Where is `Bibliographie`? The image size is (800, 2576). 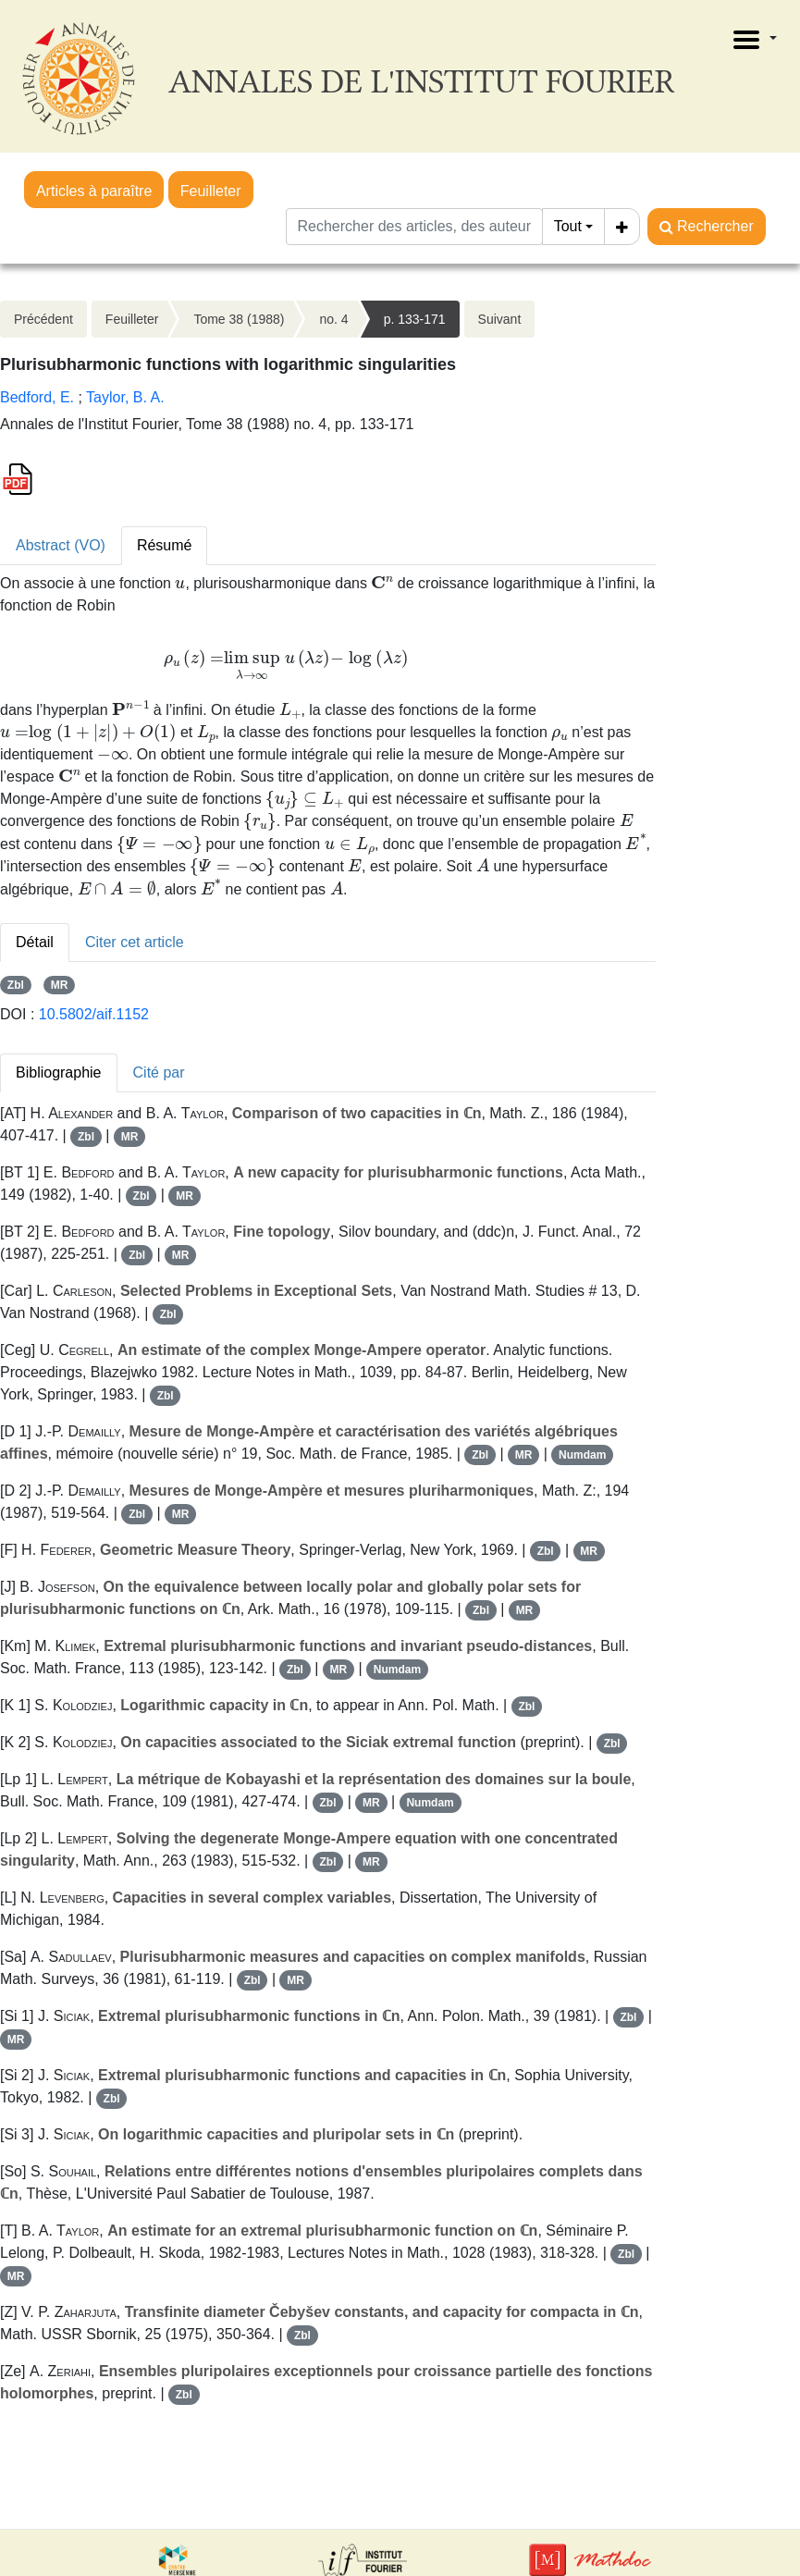 Bibliographie is located at coordinates (59, 1072).